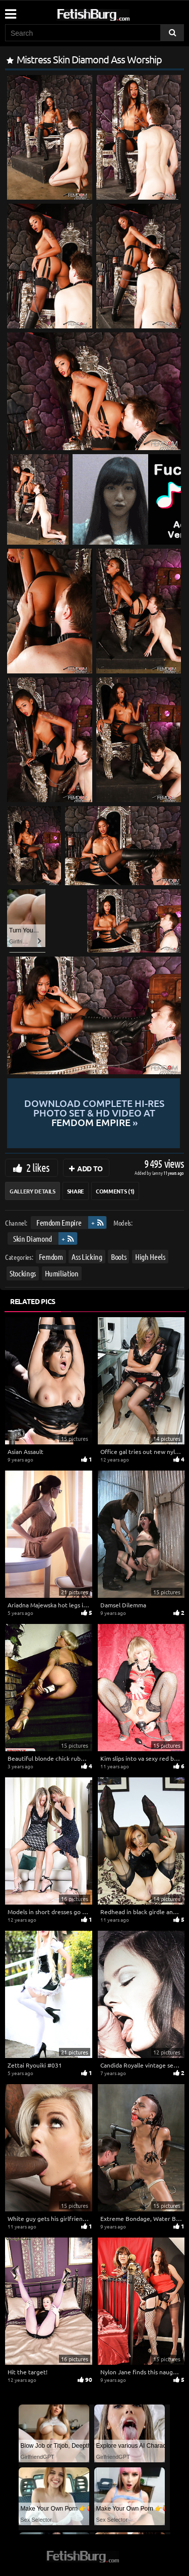 This screenshot has width=189, height=2576. What do you see at coordinates (32, 1238) in the screenshot?
I see `Skin Diamond` at bounding box center [32, 1238].